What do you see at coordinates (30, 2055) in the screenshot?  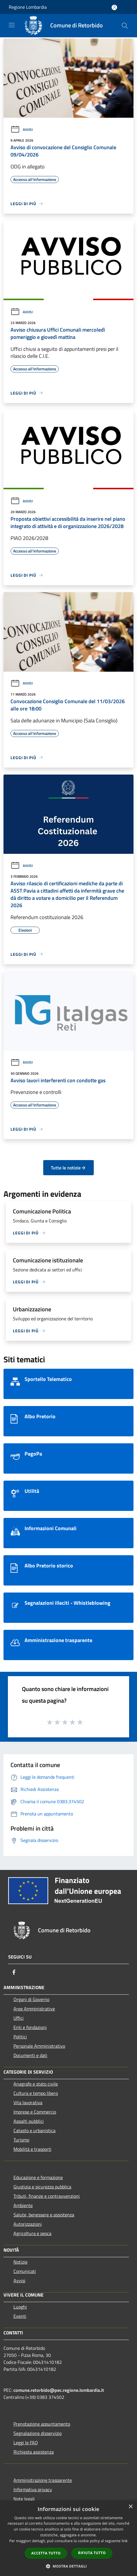 I see `Documenti e dati` at bounding box center [30, 2055].